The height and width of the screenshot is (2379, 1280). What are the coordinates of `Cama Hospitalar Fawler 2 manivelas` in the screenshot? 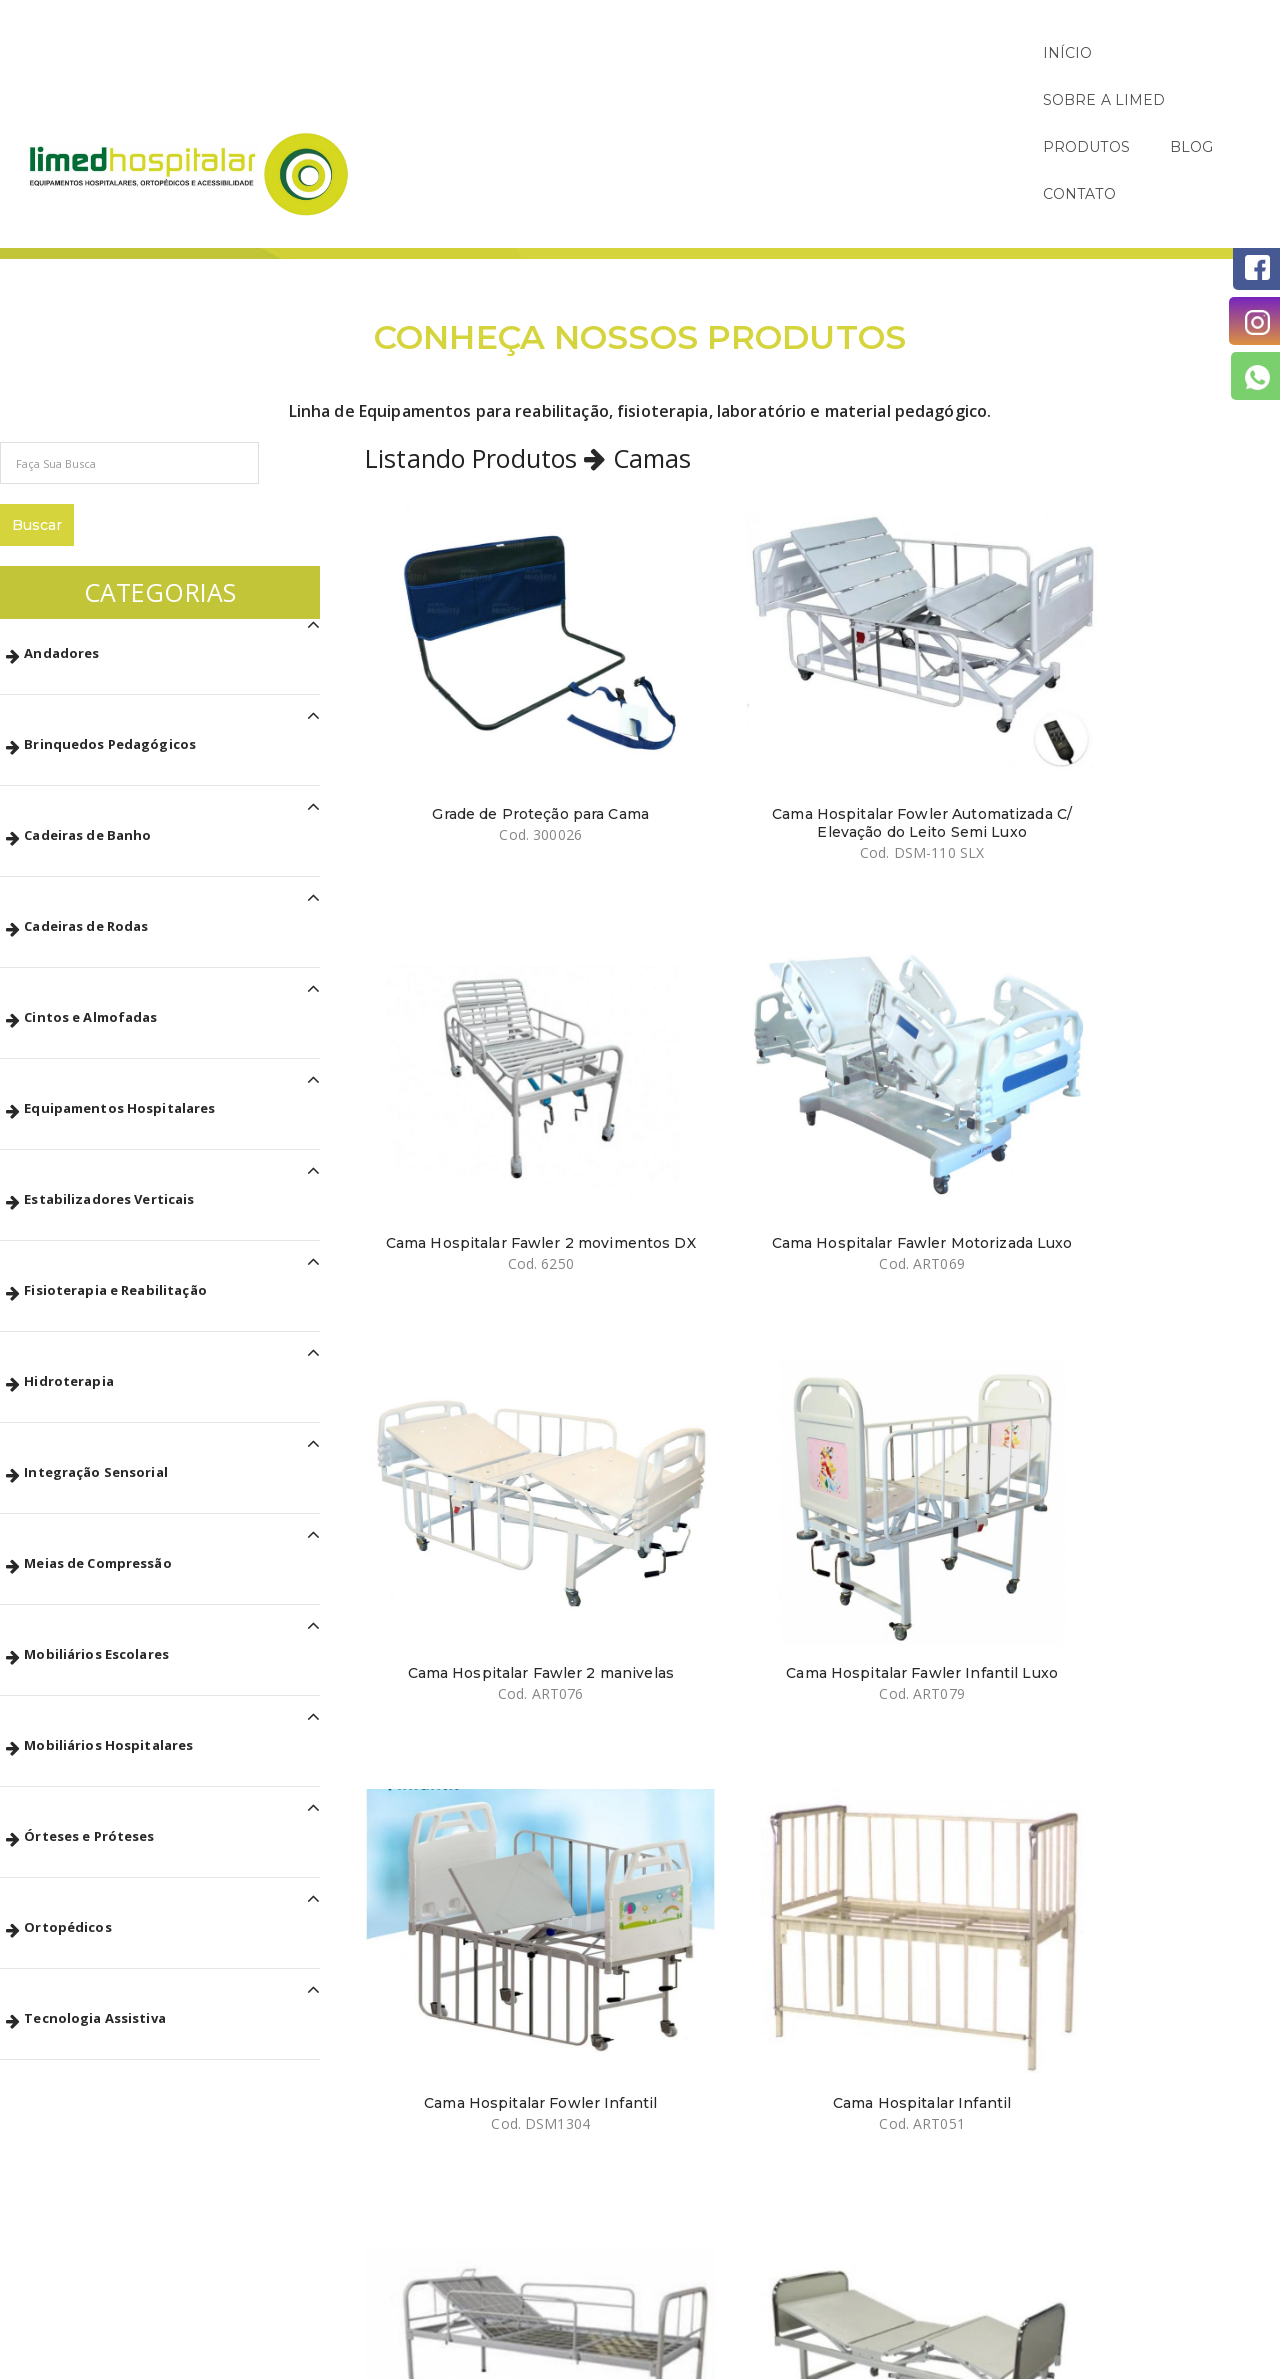 It's located at (462, 927).